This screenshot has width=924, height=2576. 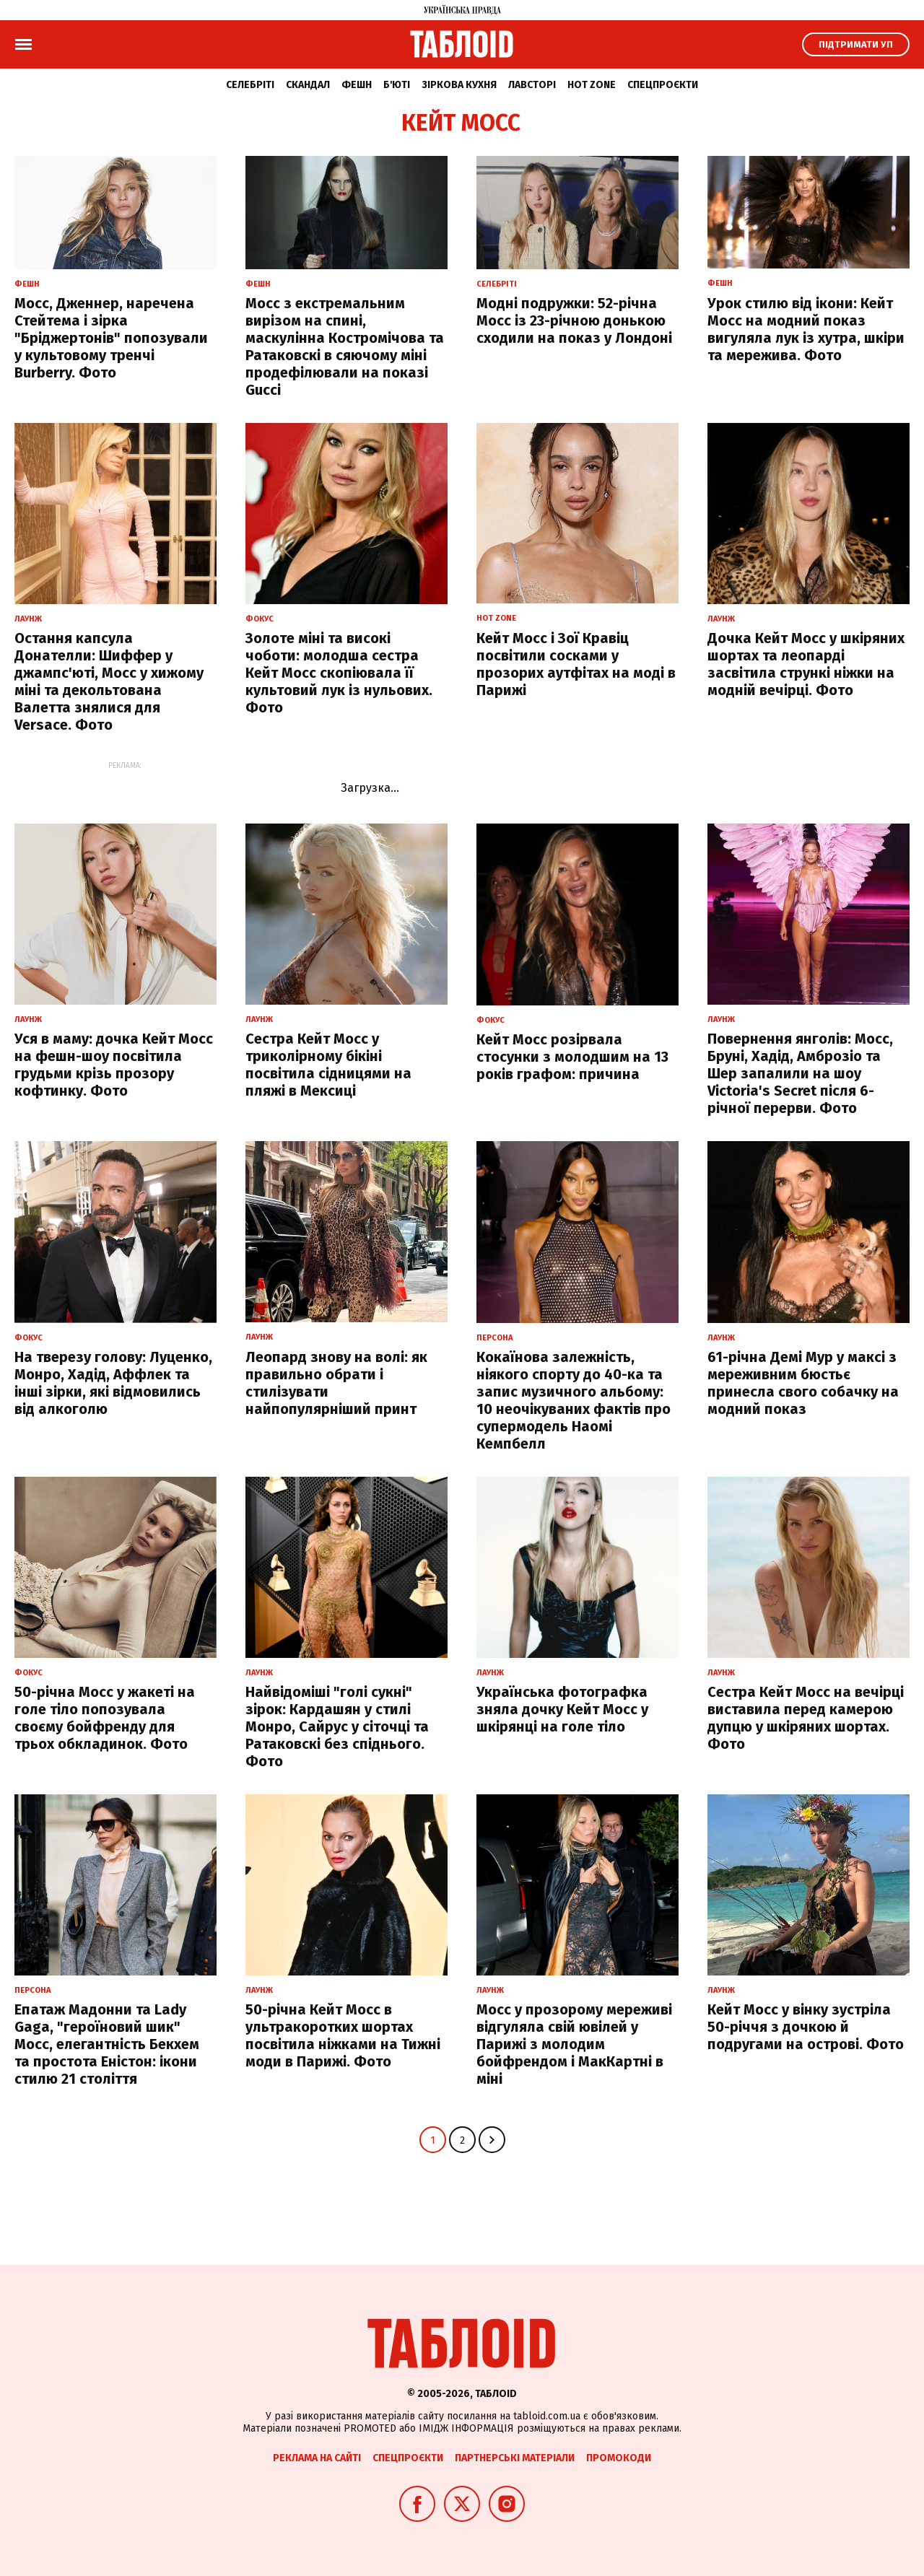 I want to click on Модні подружки: 52-річна Мосс із 23-річною донькою сходили на показ у Лондоні, so click(x=574, y=320).